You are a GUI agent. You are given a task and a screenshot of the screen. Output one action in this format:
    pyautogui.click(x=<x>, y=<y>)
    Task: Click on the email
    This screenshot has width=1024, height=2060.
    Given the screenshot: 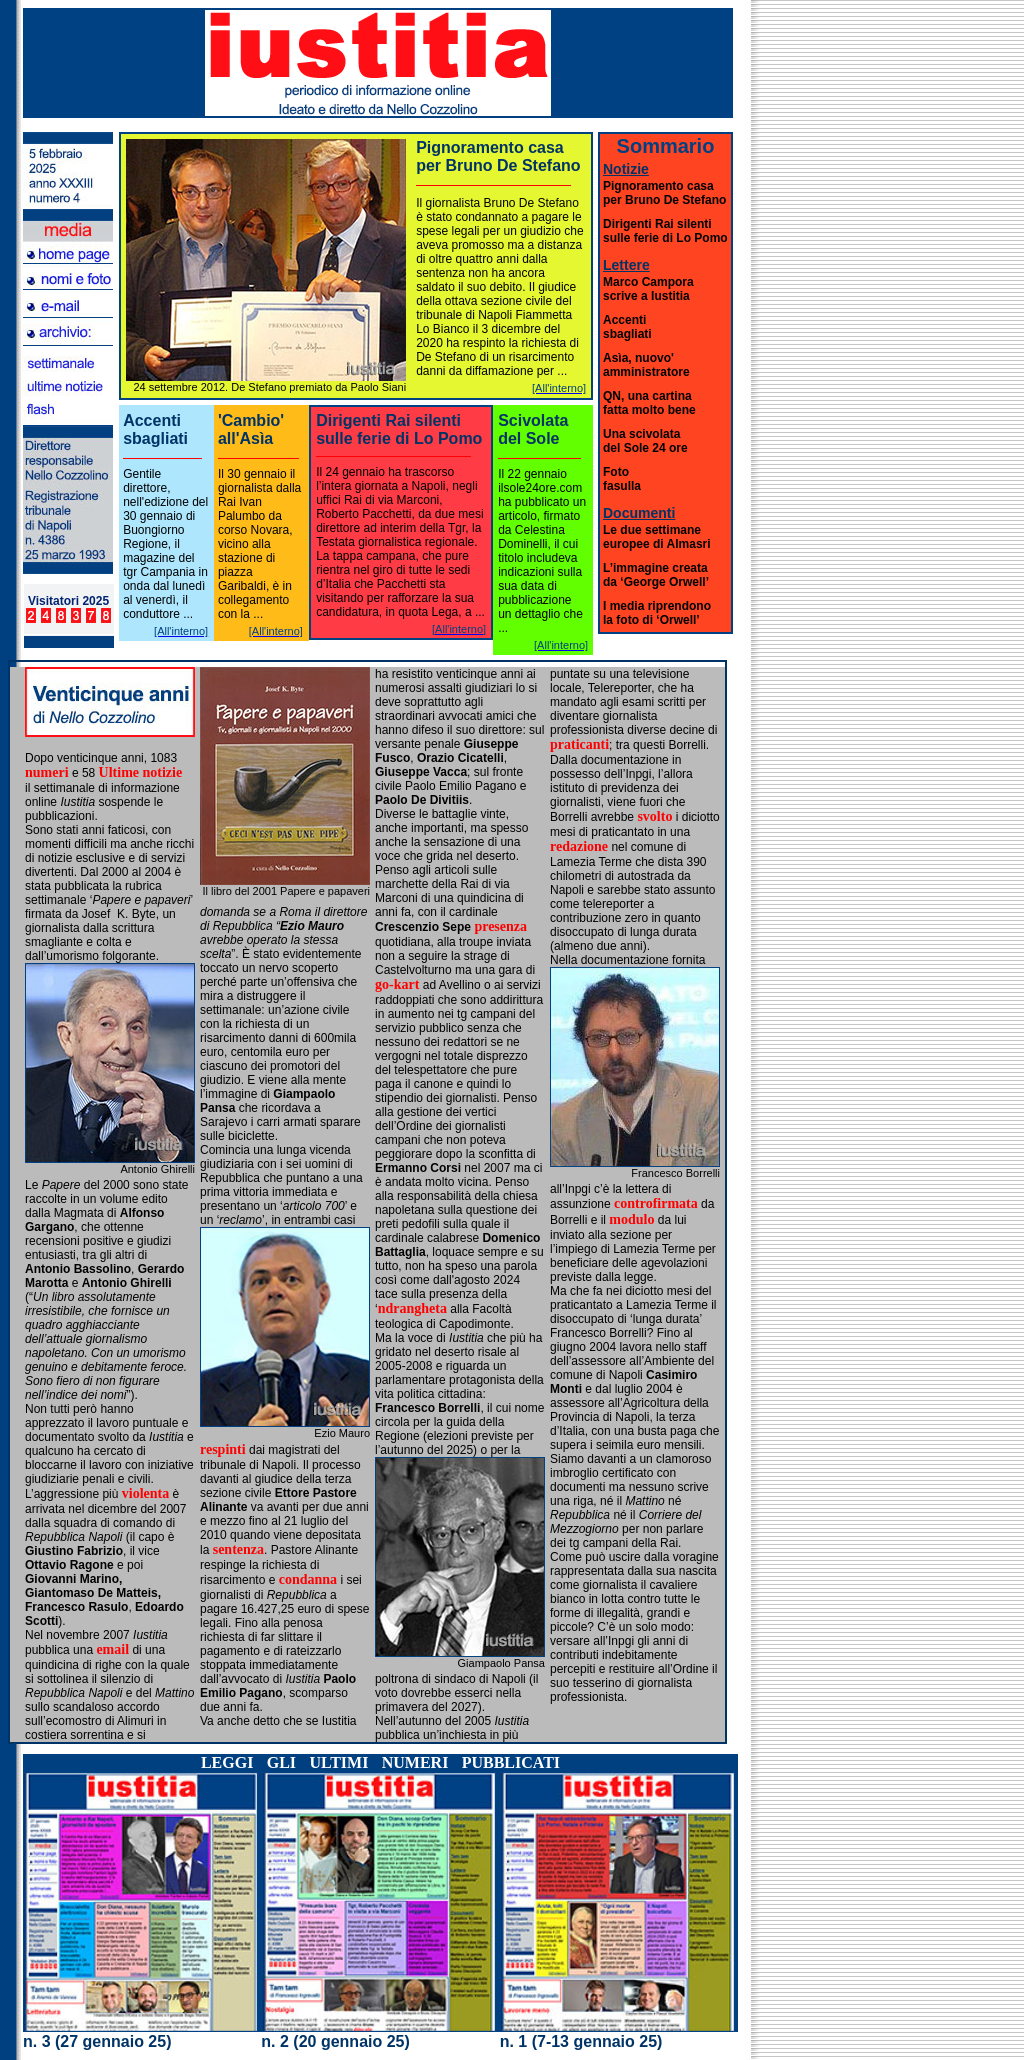 What is the action you would take?
    pyautogui.click(x=112, y=1649)
    